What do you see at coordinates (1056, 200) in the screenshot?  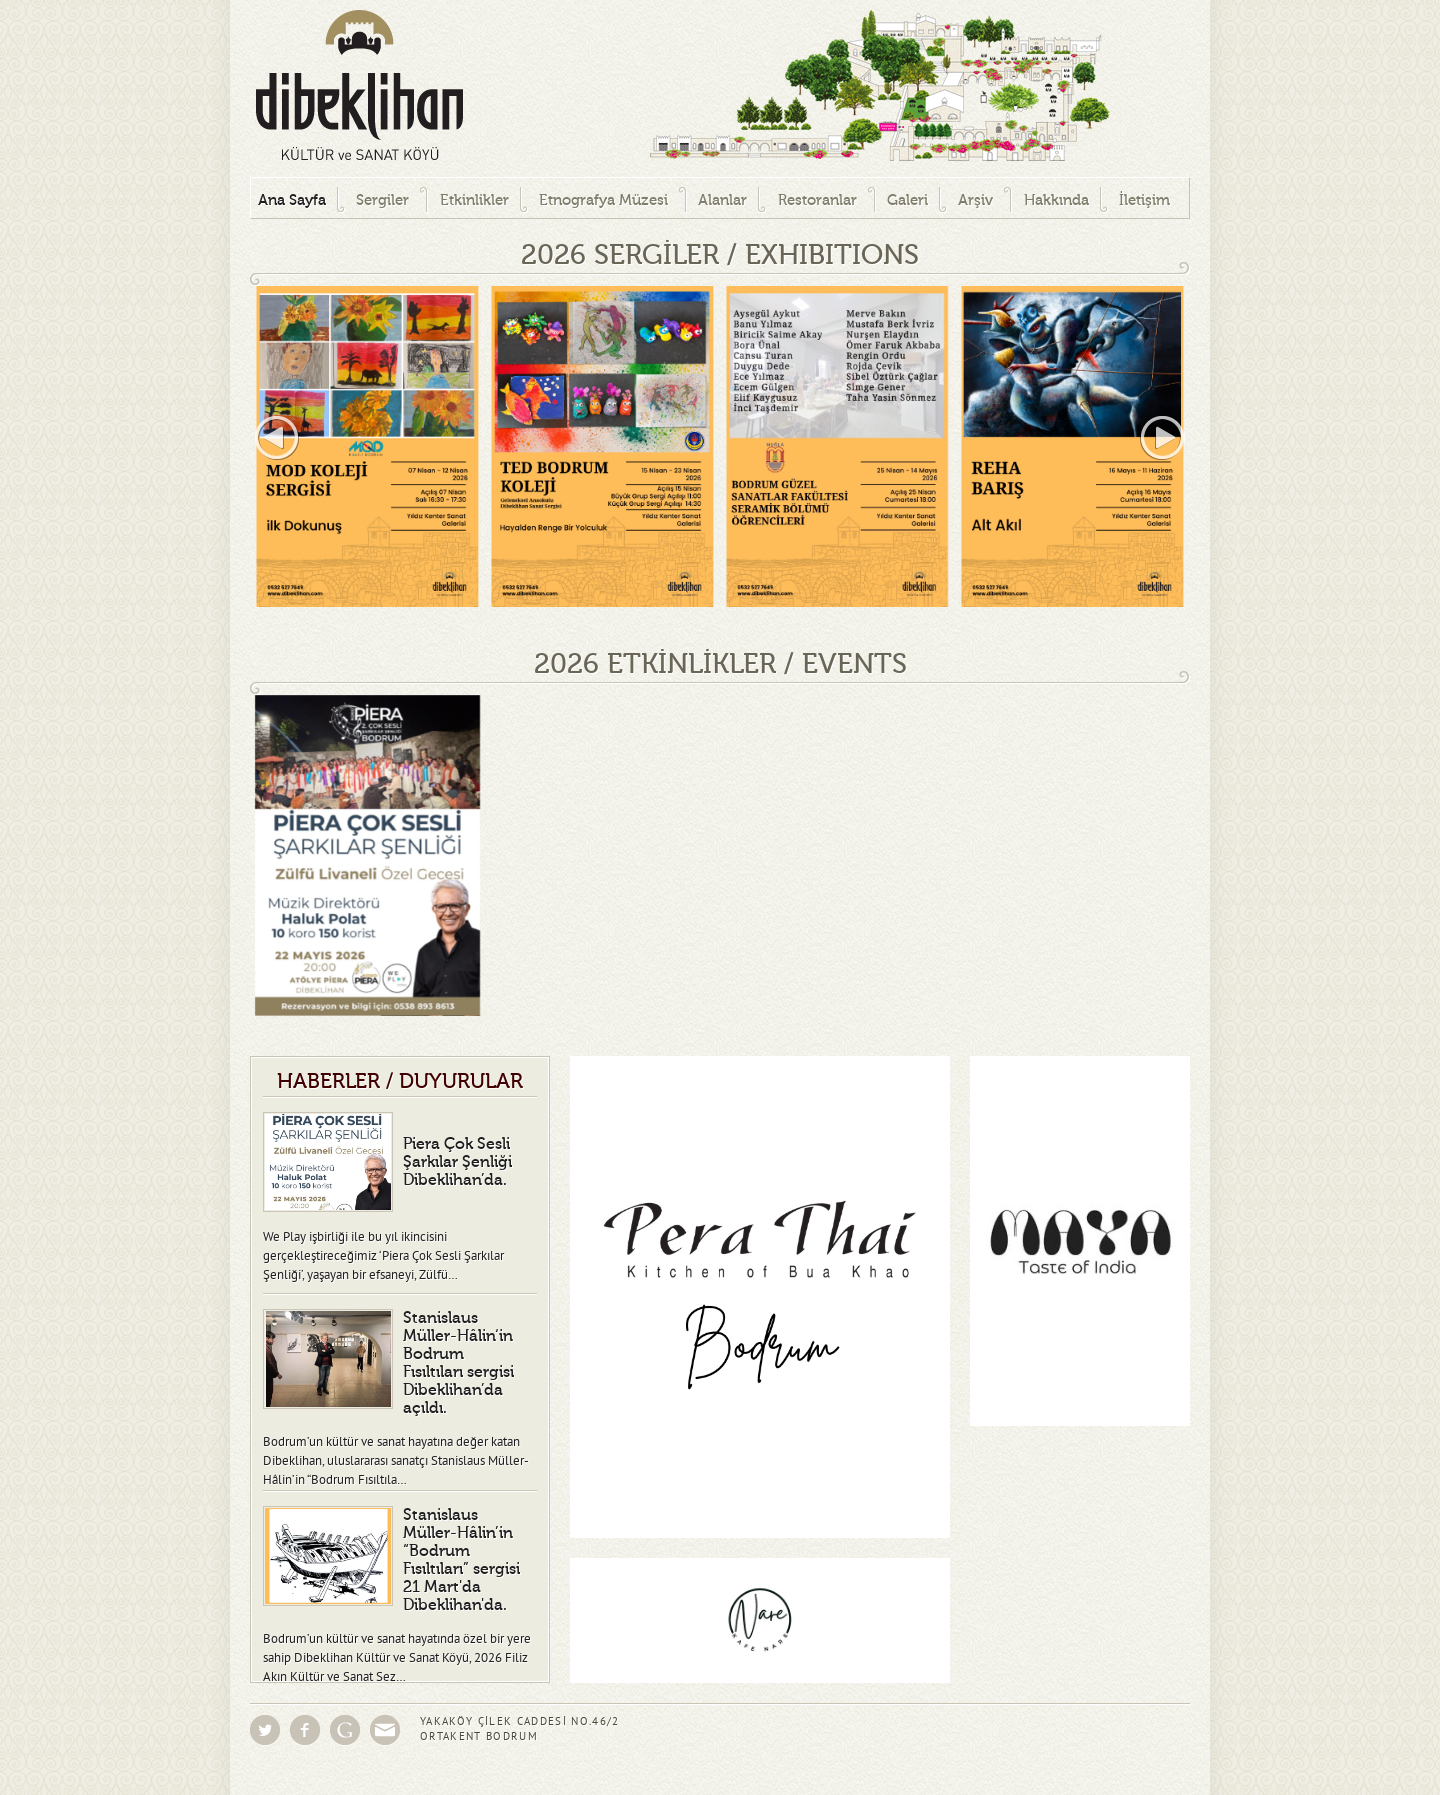 I see `Hakkında` at bounding box center [1056, 200].